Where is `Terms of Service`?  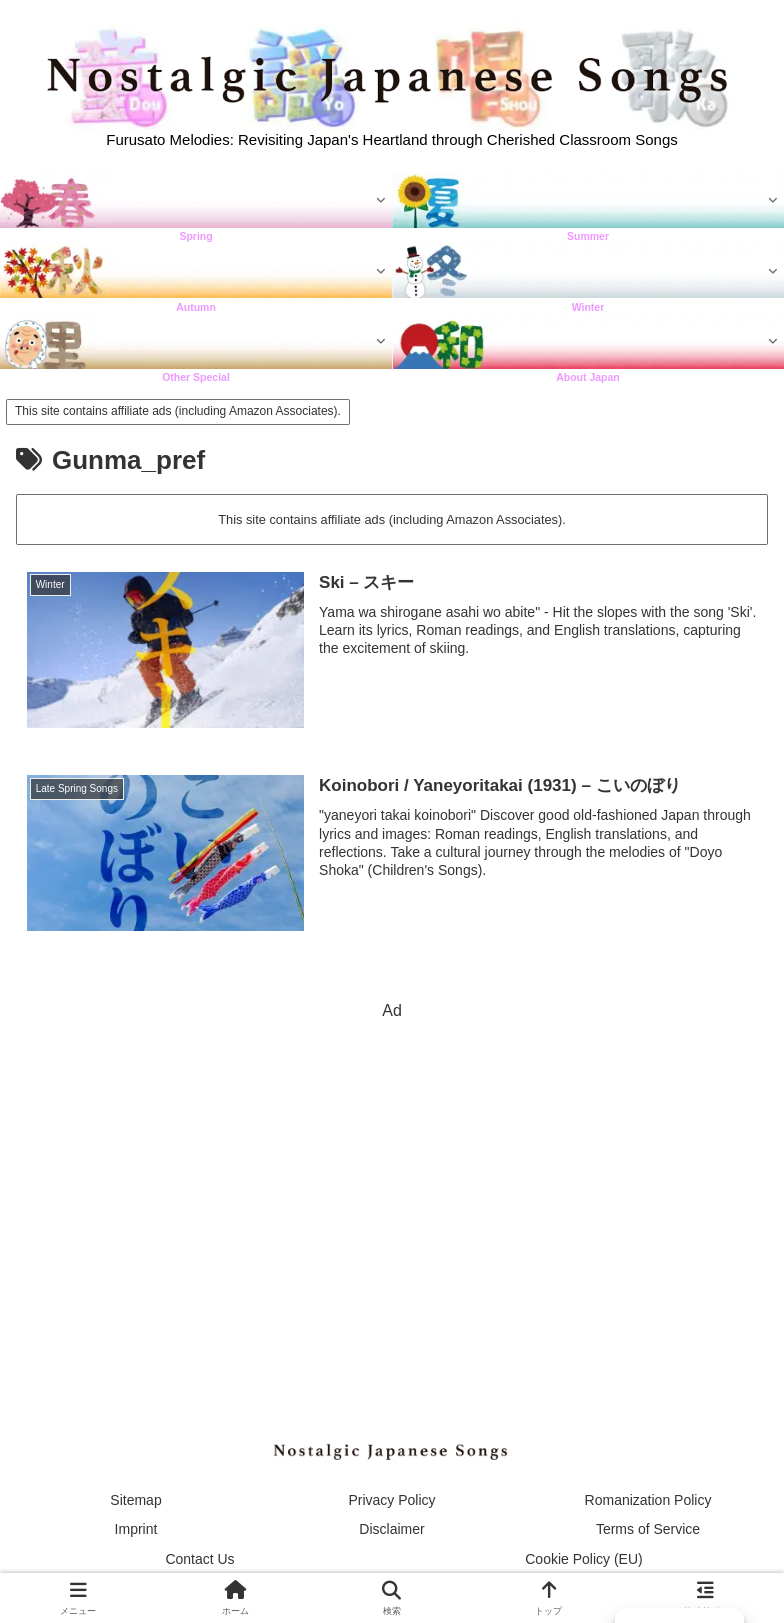 Terms of Service is located at coordinates (648, 1529).